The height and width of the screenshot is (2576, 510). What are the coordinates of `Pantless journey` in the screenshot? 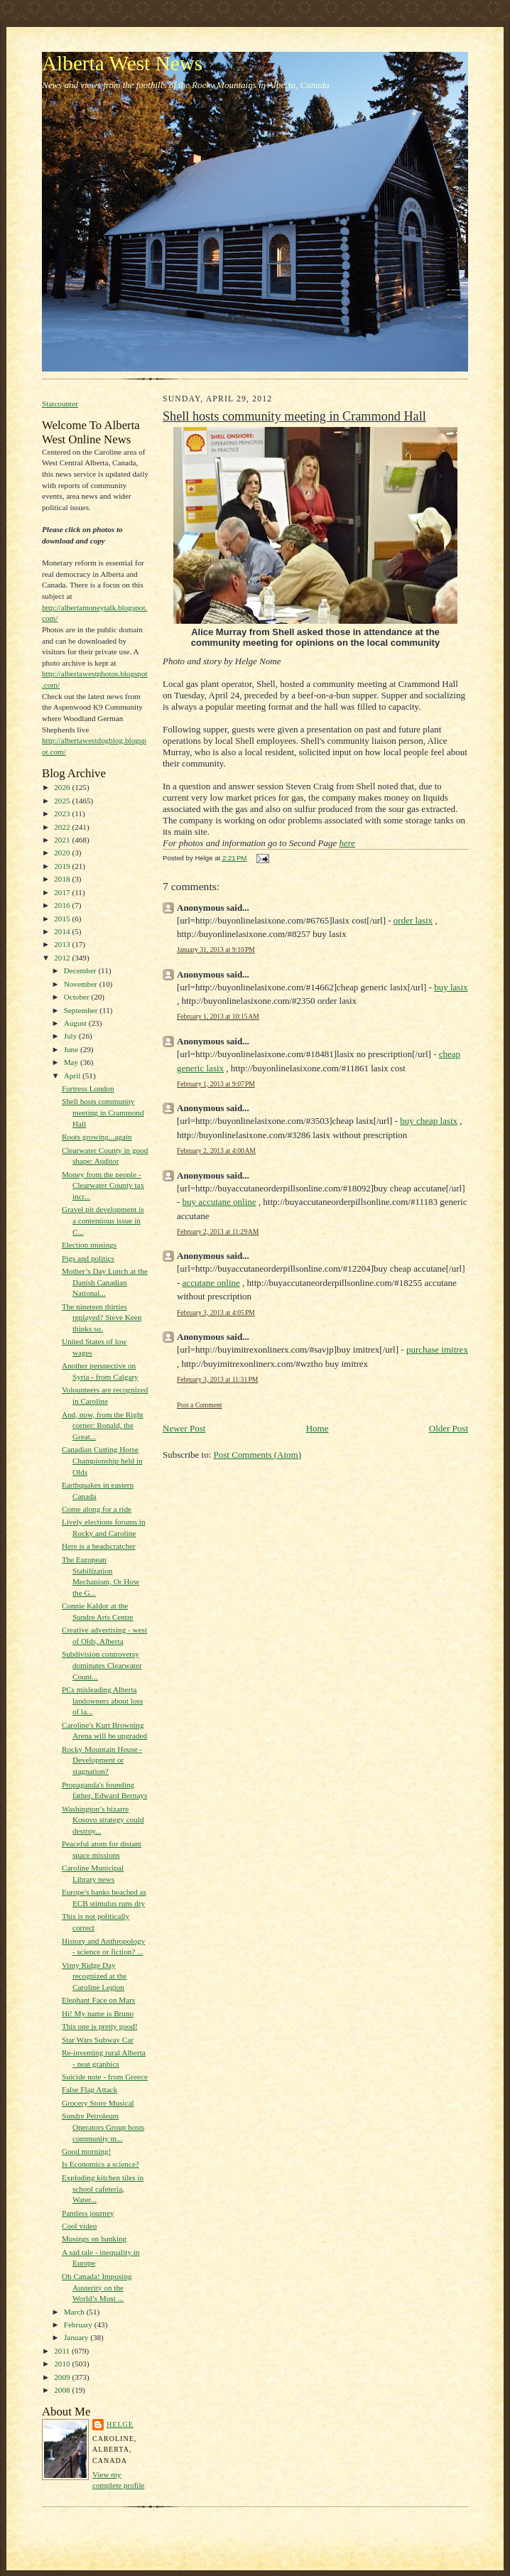 It's located at (88, 2213).